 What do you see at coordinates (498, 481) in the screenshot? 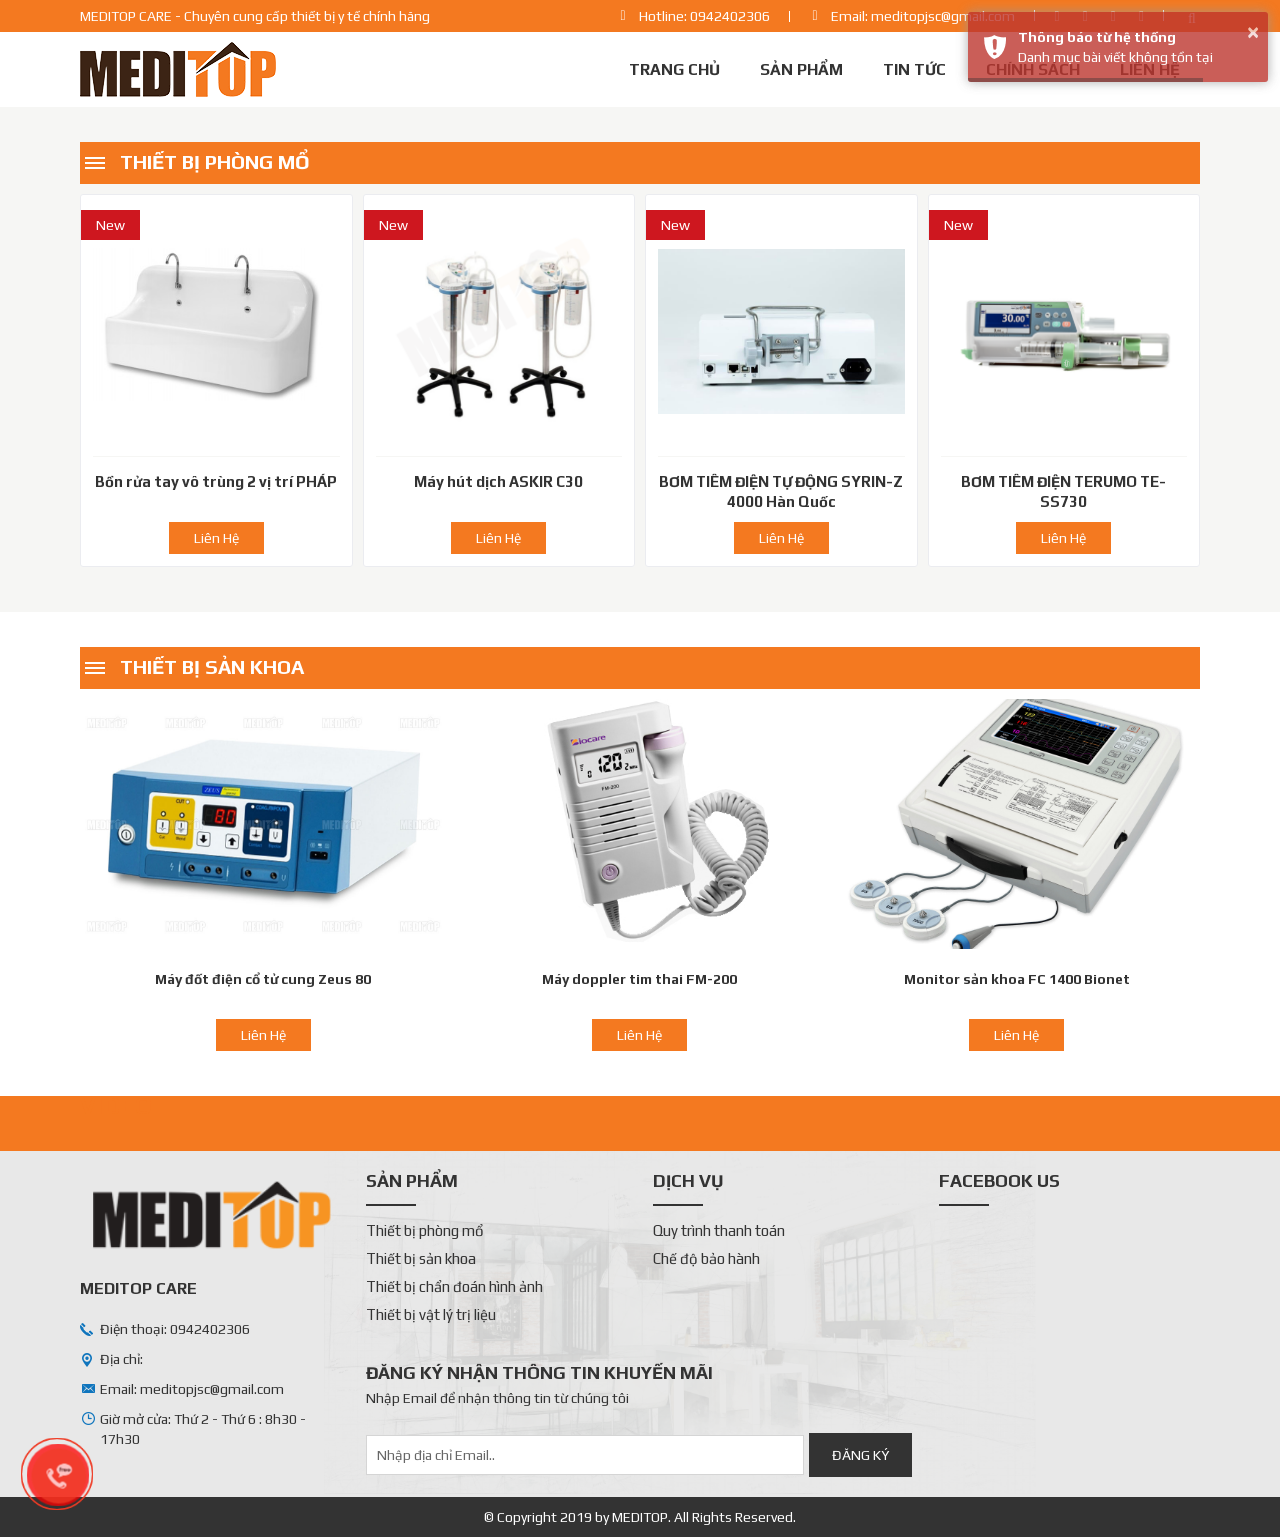
I see `Máy hút dịch ASKIR C30` at bounding box center [498, 481].